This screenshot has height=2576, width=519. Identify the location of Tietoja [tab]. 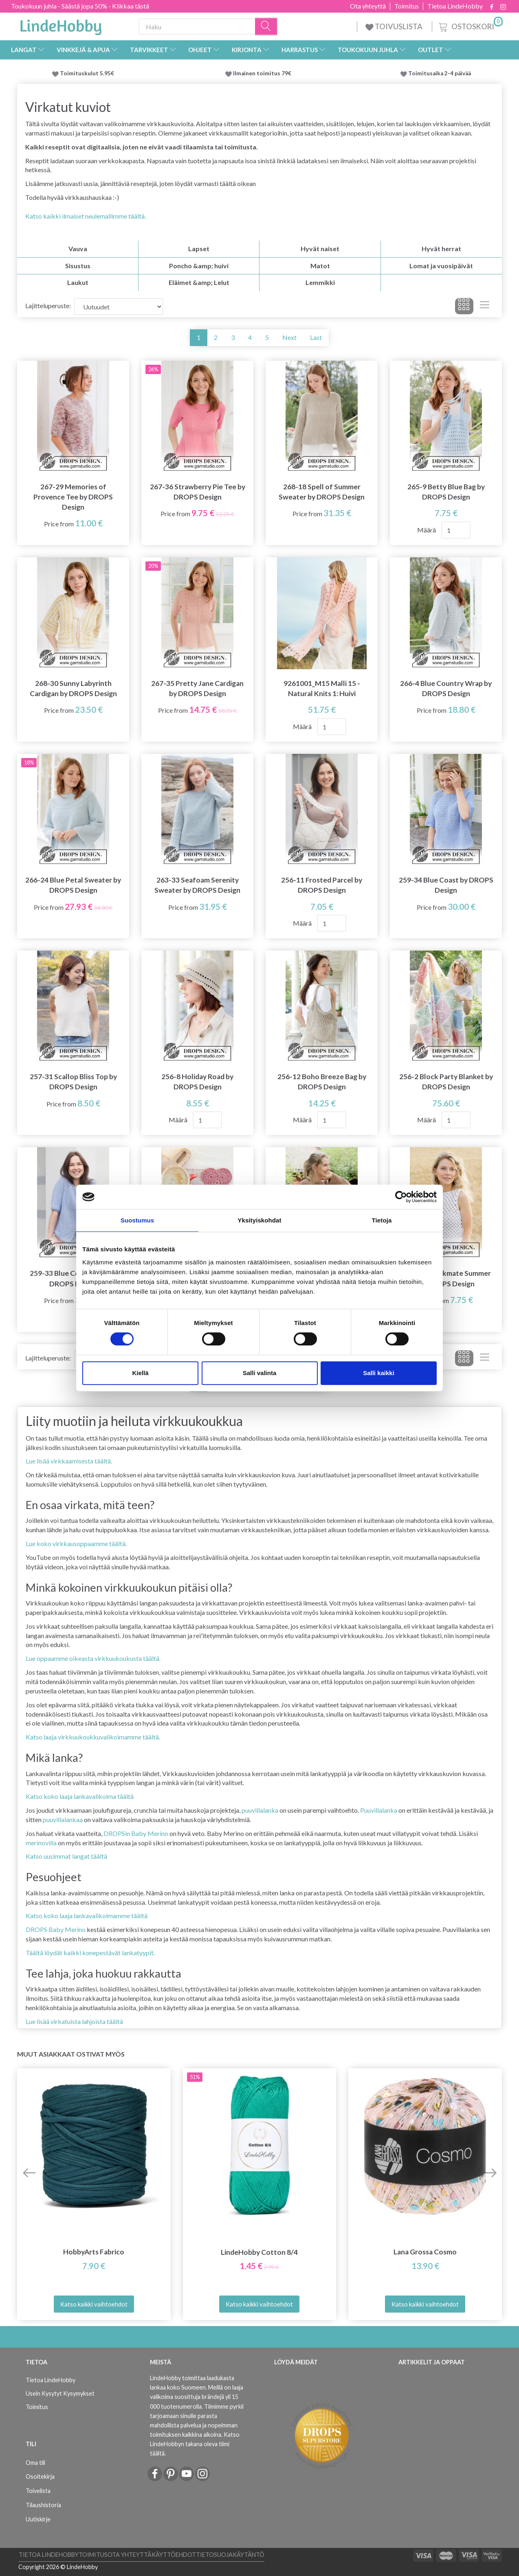
(382, 1220).